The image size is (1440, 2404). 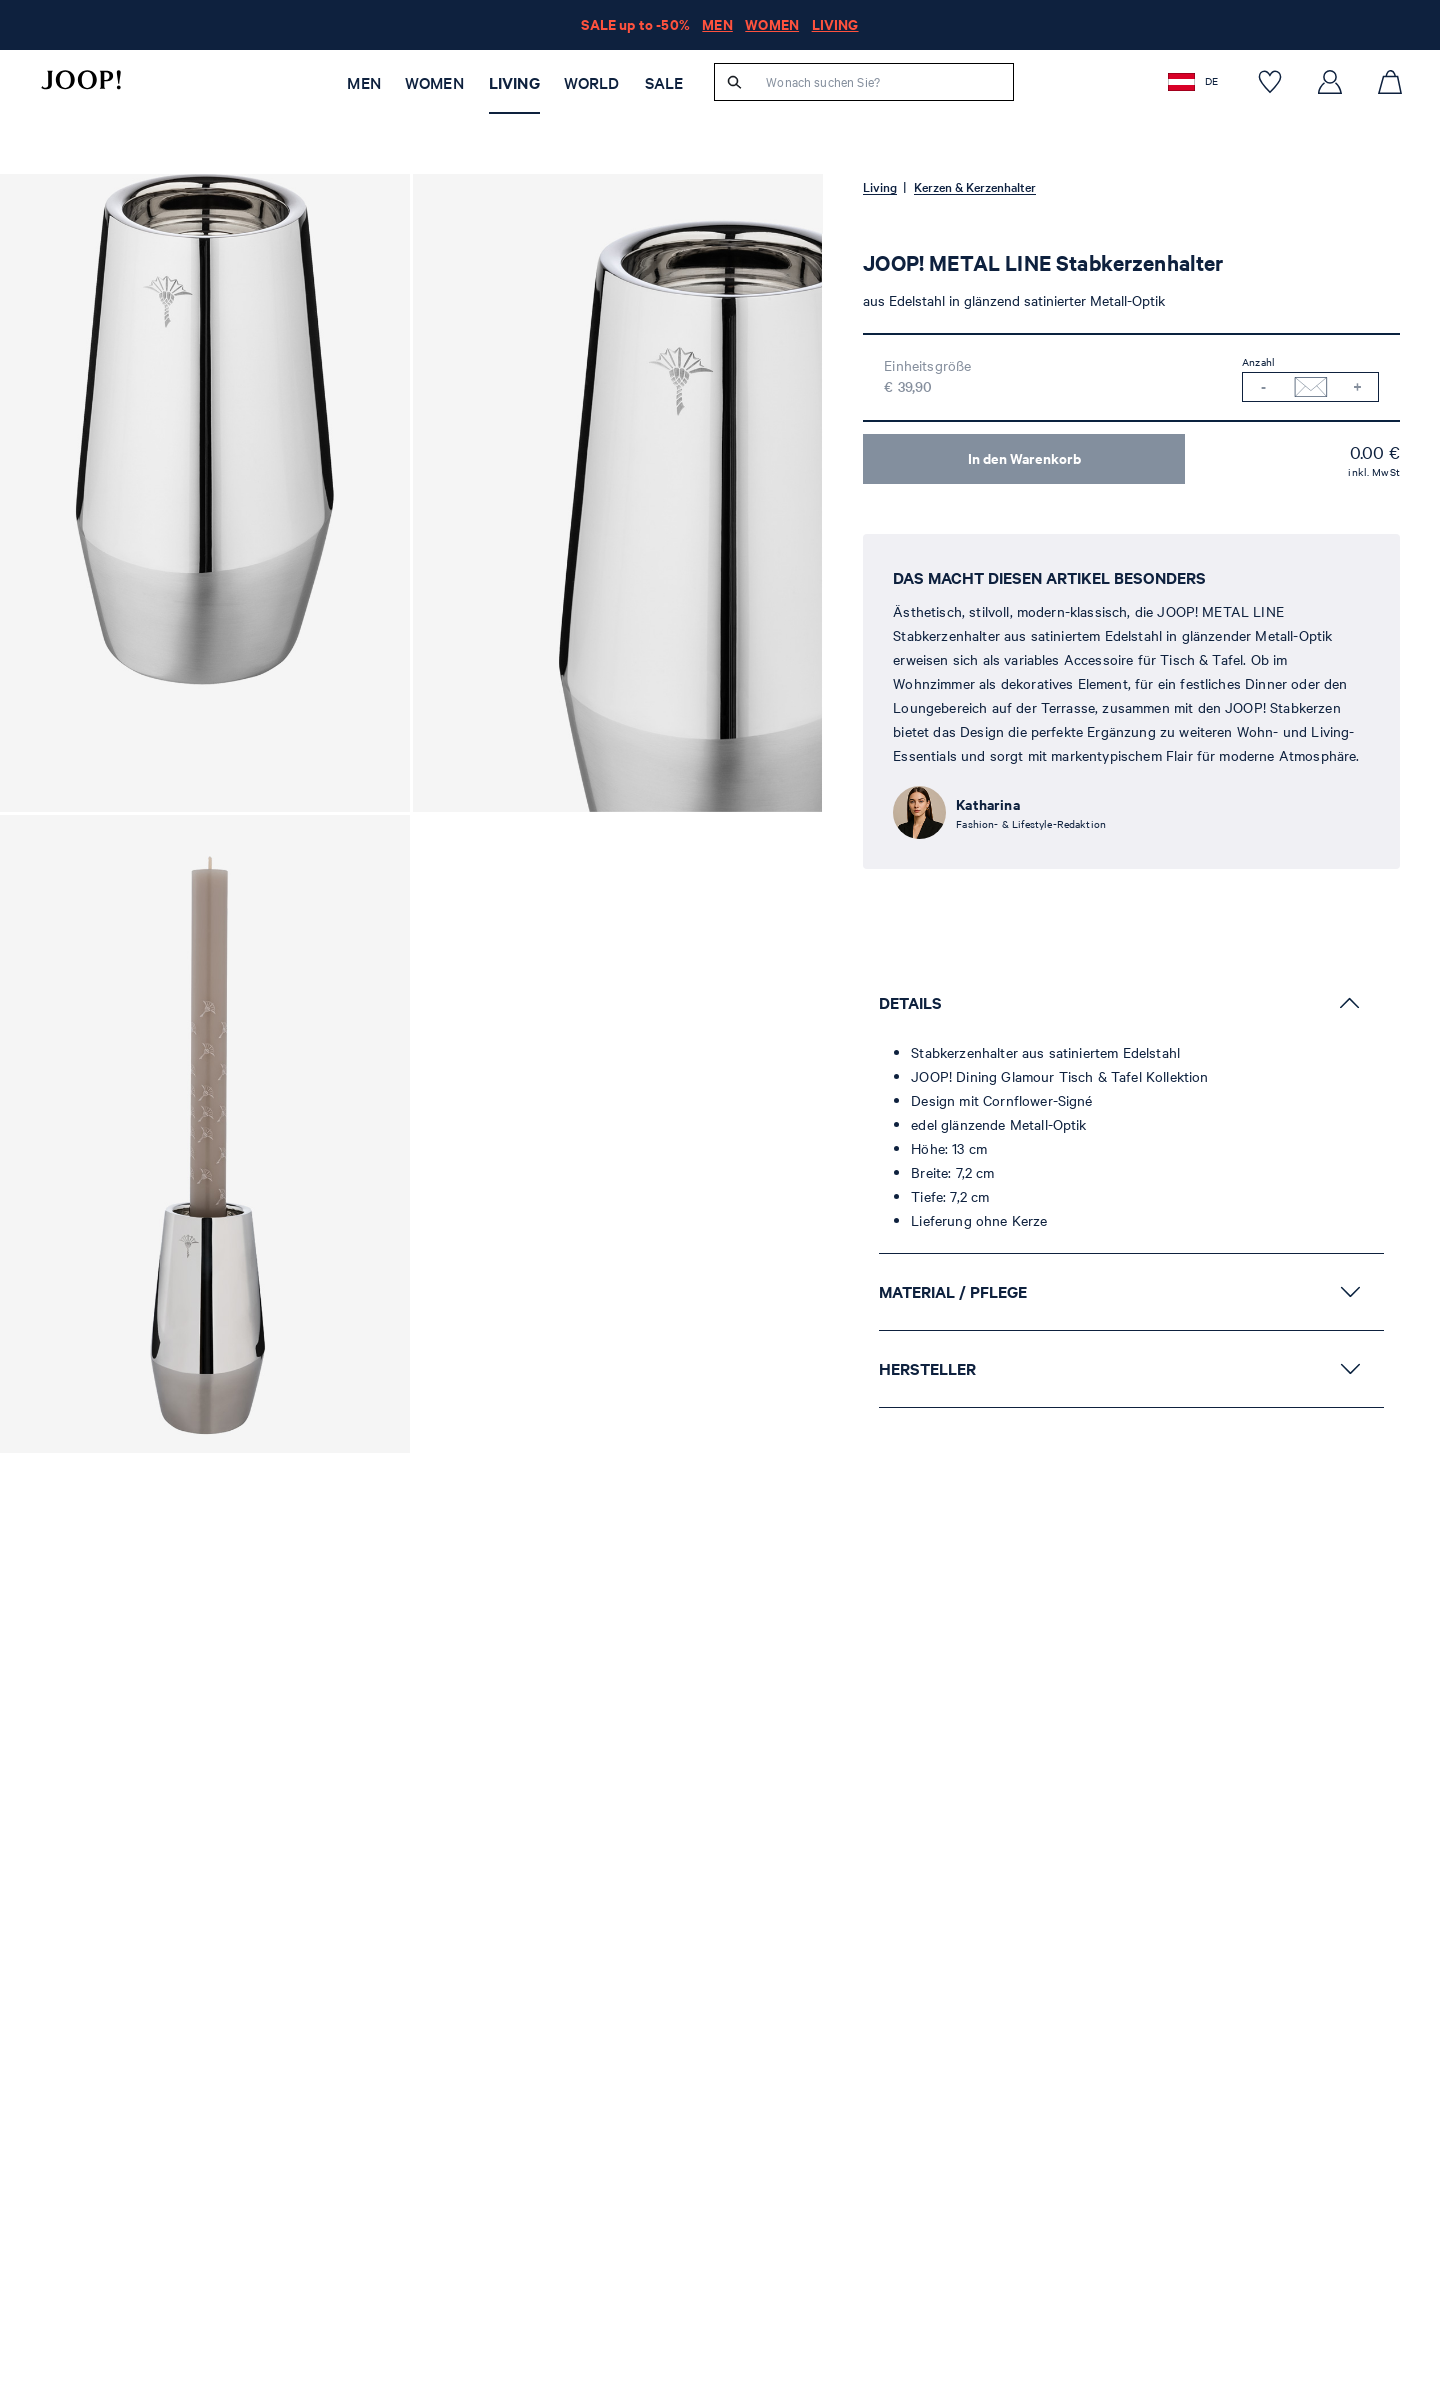 What do you see at coordinates (1195, 81) in the screenshot?
I see `[button]` at bounding box center [1195, 81].